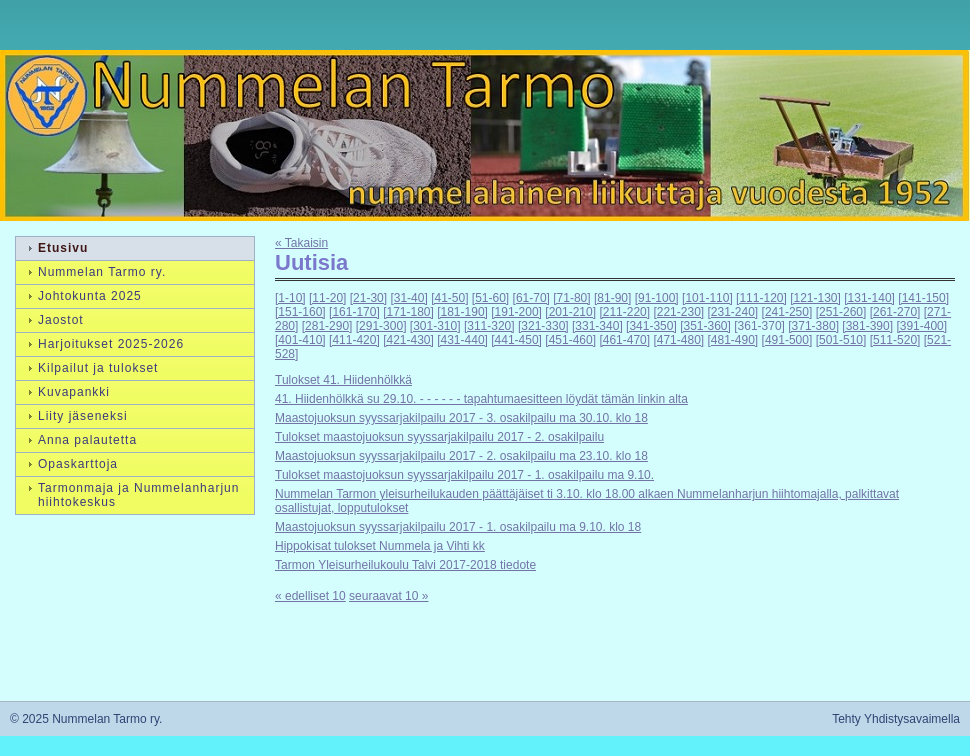  What do you see at coordinates (733, 312) in the screenshot?
I see `[231-240]` at bounding box center [733, 312].